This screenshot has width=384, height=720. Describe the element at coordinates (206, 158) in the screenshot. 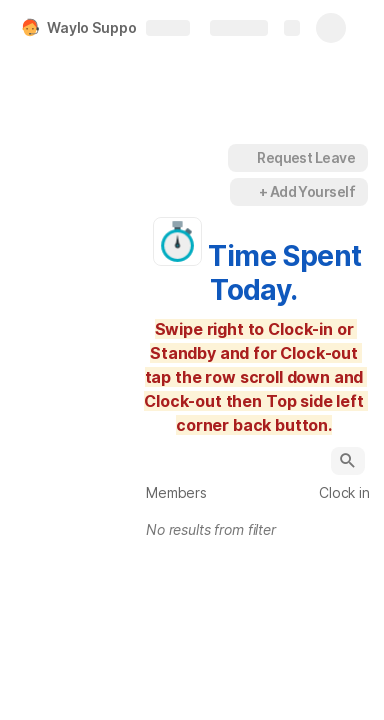

I see `[button]` at that location.